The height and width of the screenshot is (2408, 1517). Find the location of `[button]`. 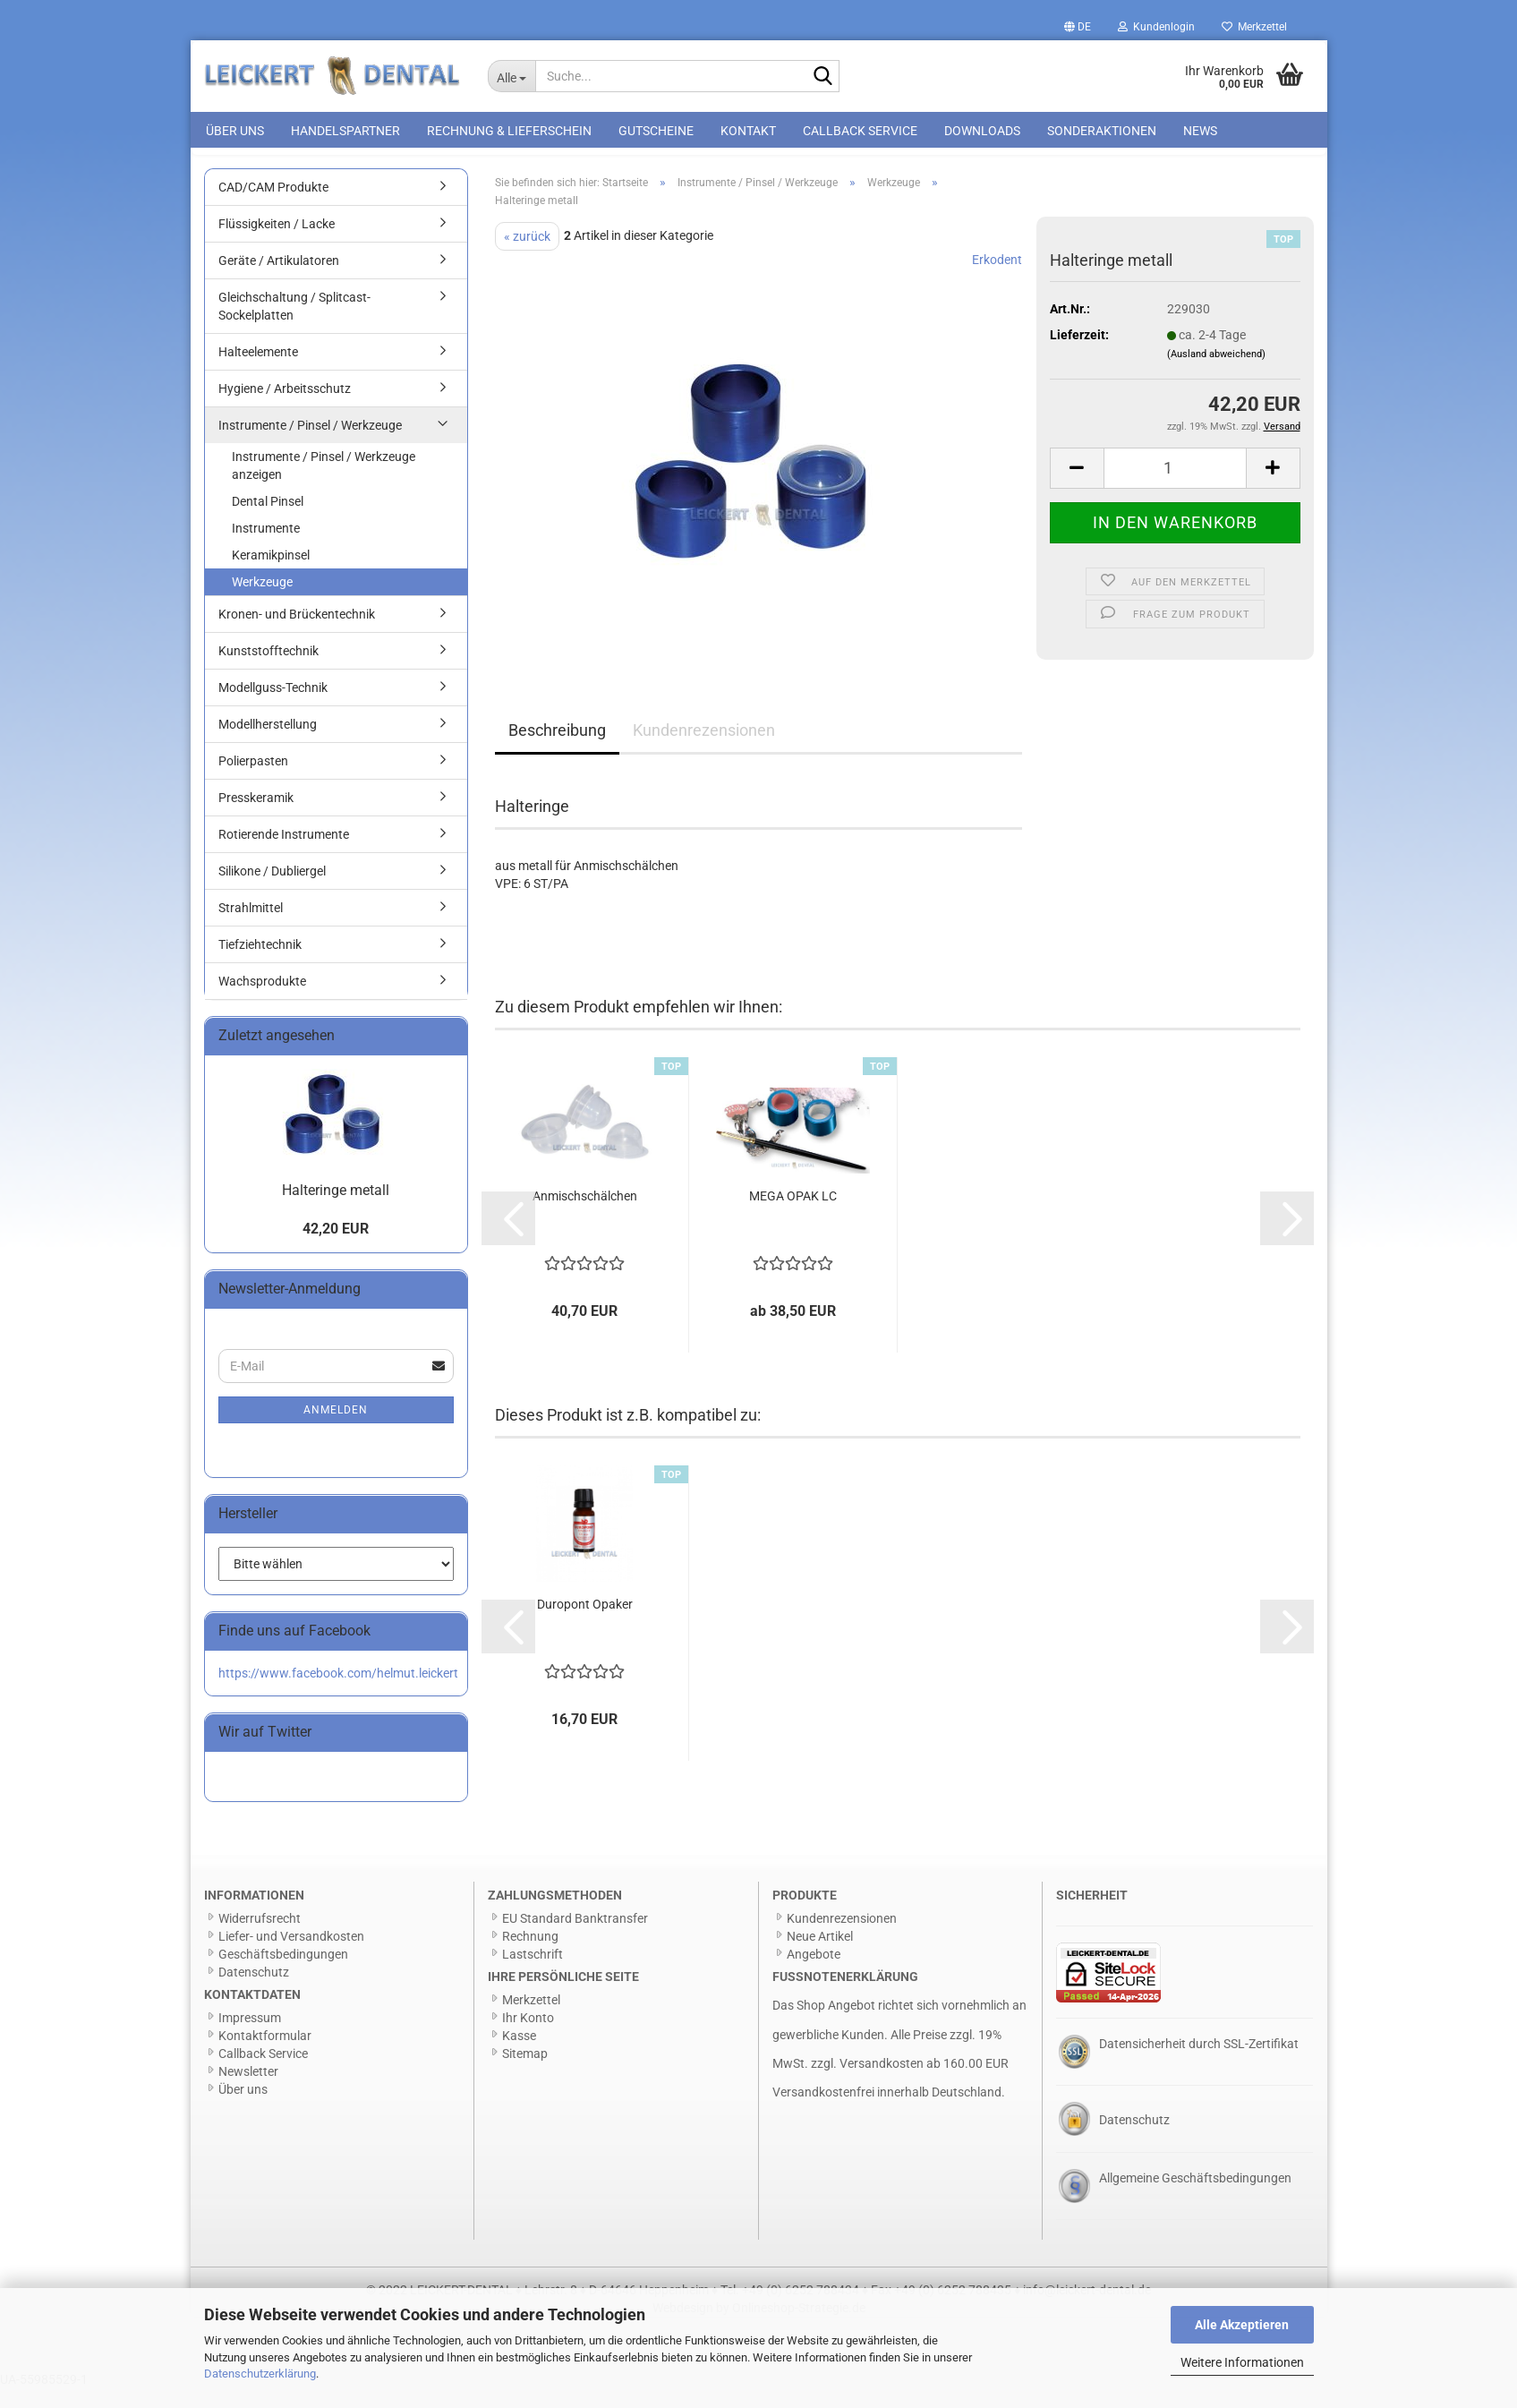

[button] is located at coordinates (1077, 26).